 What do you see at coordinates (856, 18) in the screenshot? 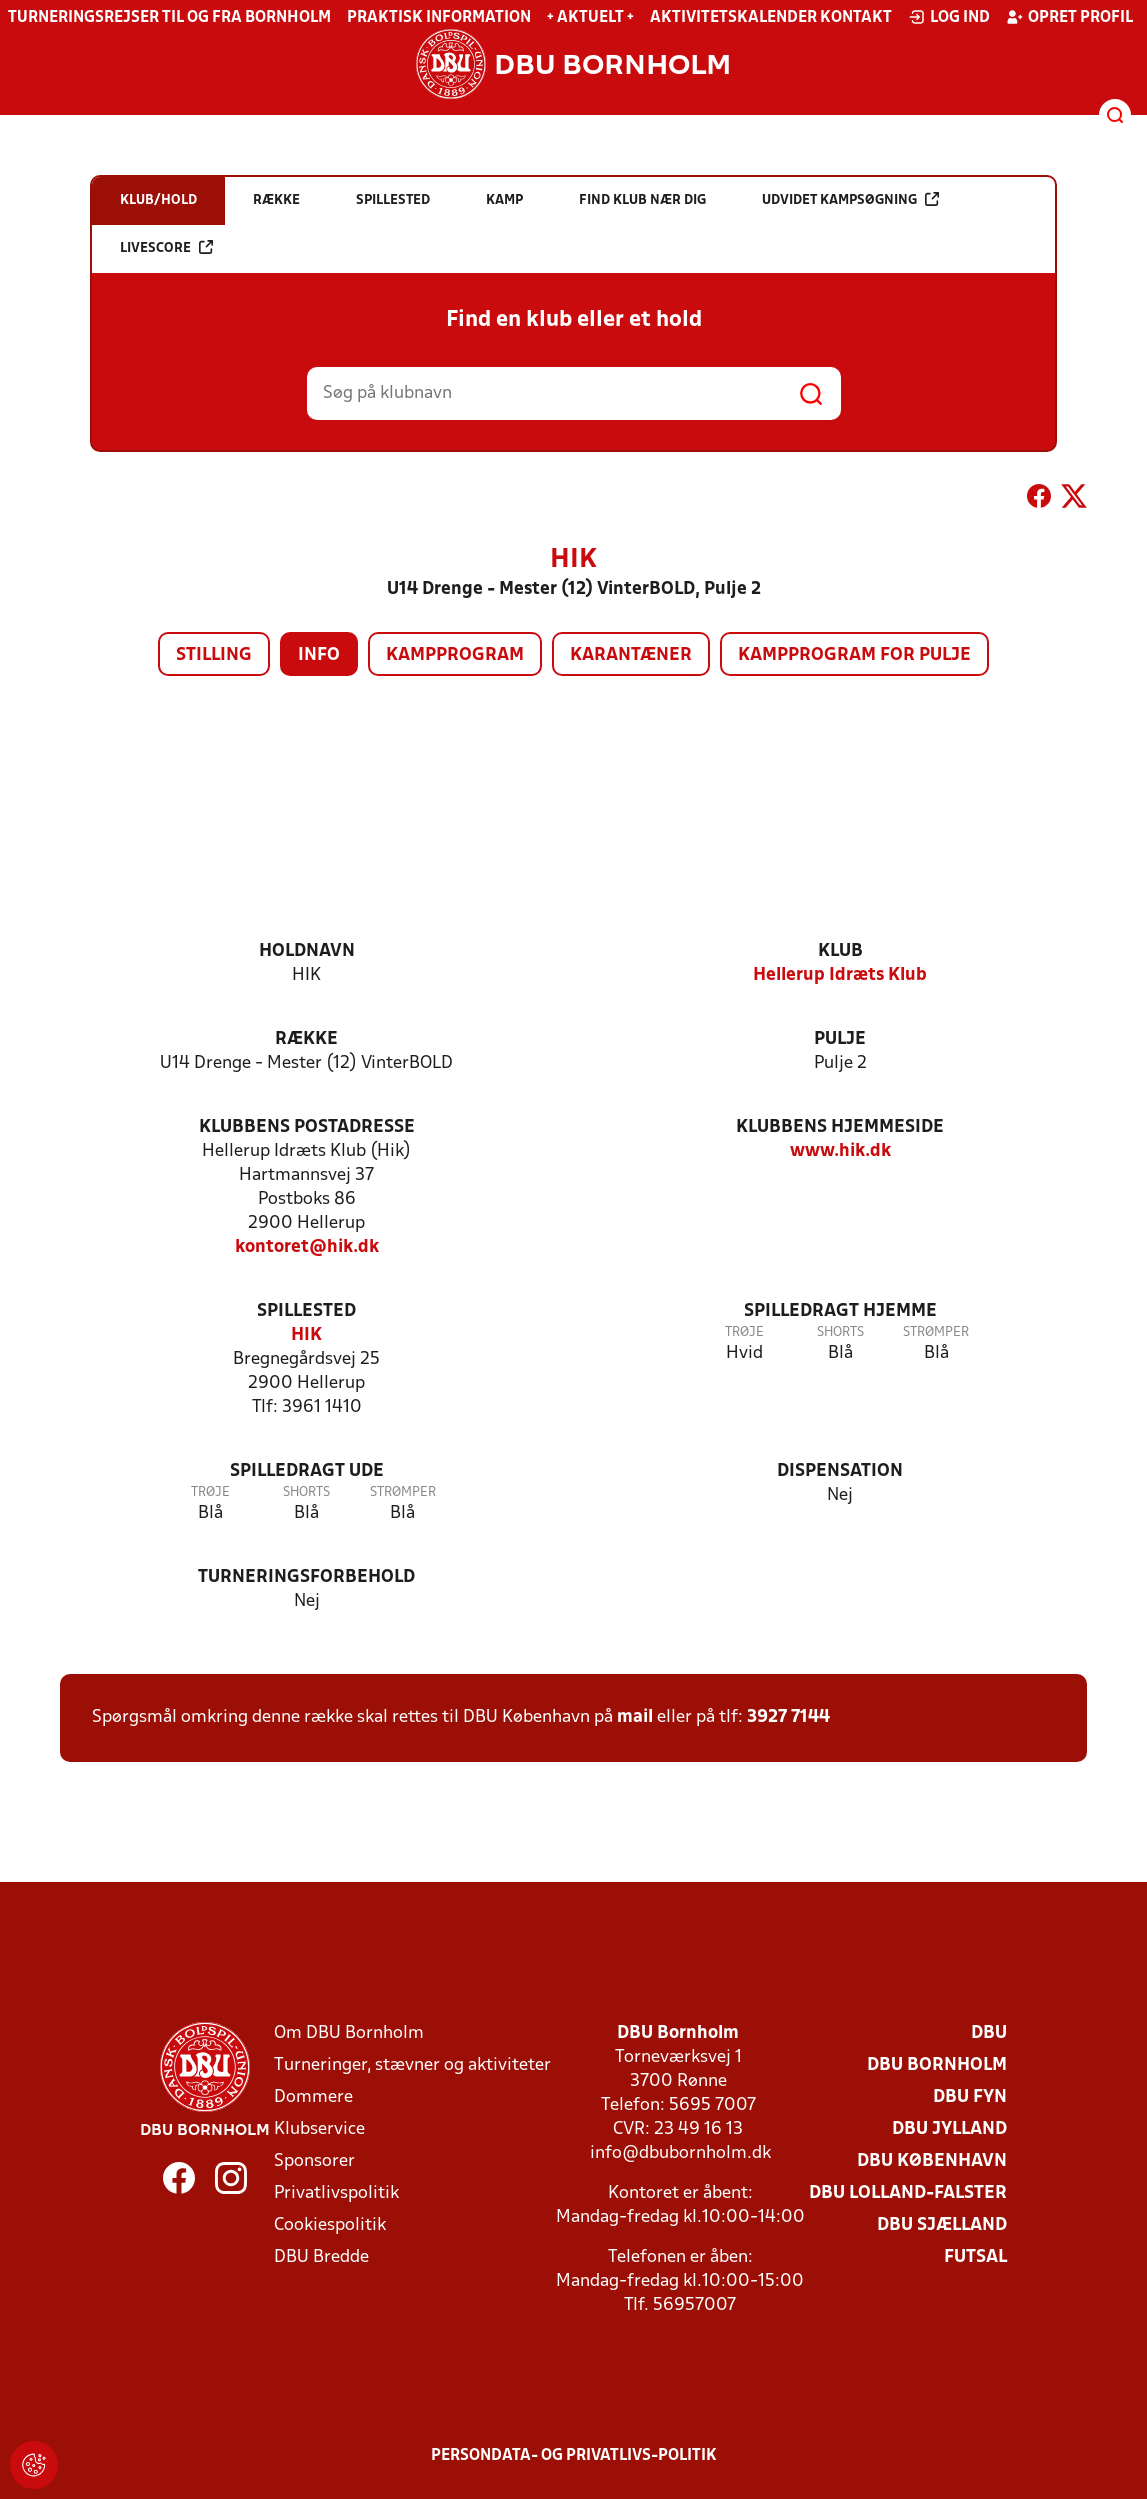
I see `Kontakt` at bounding box center [856, 18].